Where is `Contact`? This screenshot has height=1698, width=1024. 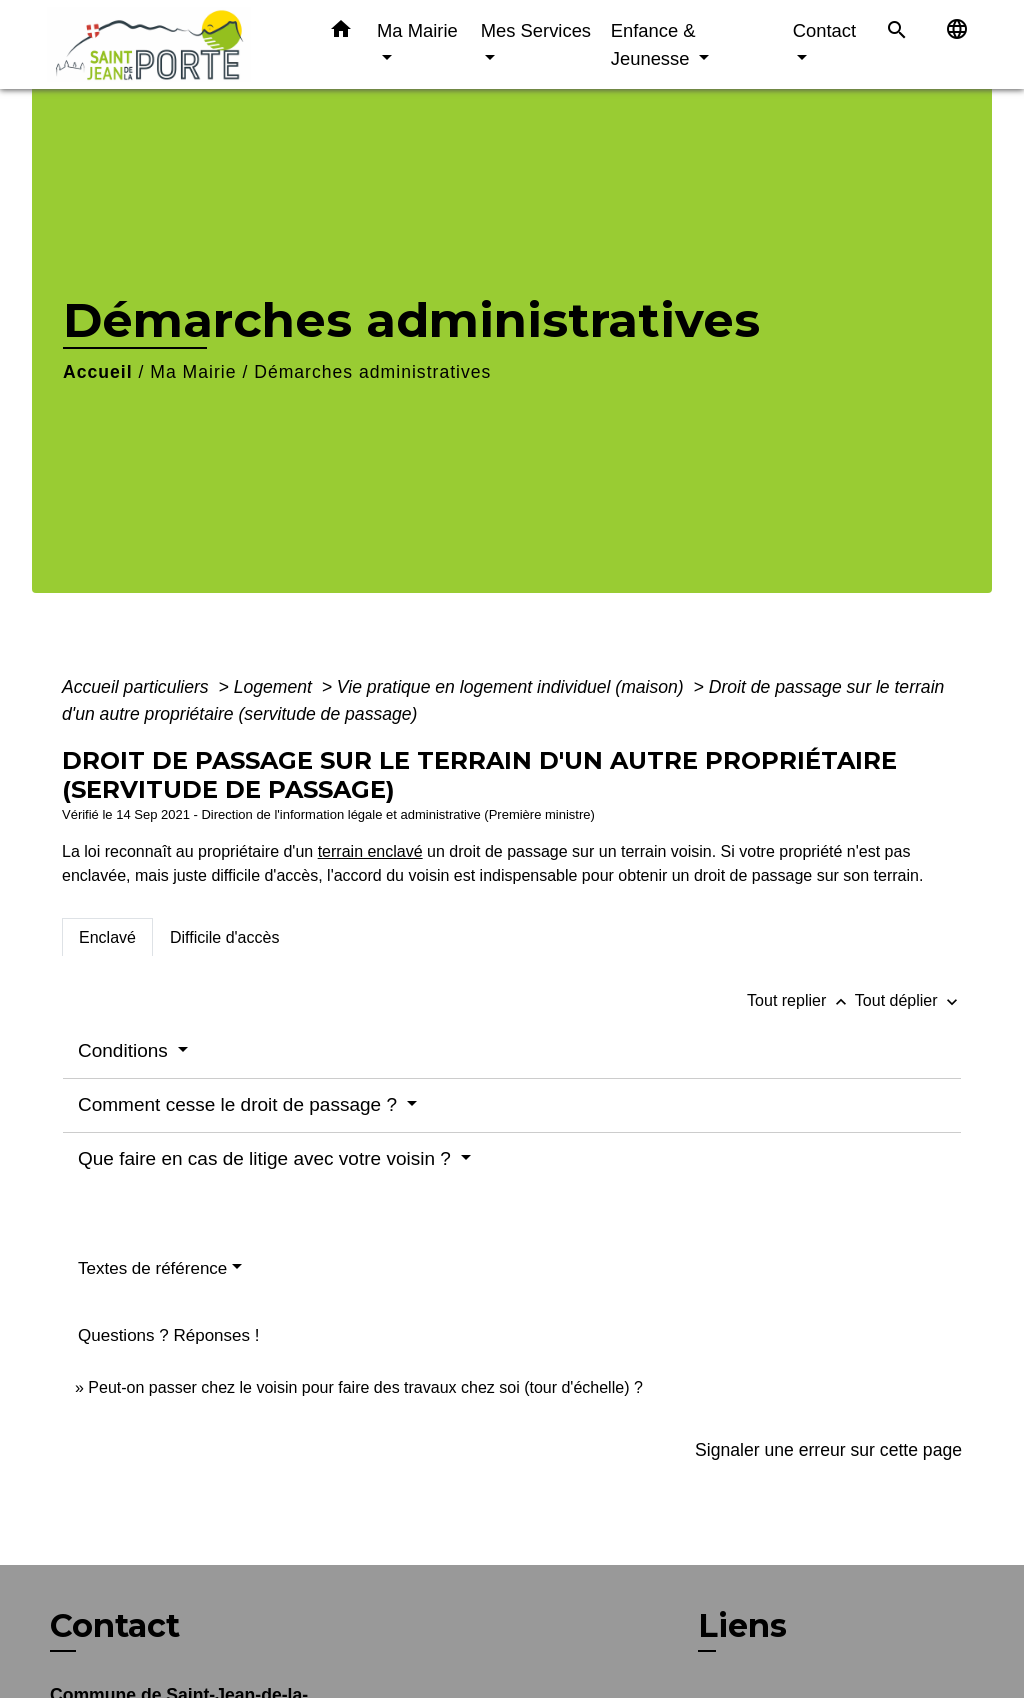 Contact is located at coordinates (115, 1626).